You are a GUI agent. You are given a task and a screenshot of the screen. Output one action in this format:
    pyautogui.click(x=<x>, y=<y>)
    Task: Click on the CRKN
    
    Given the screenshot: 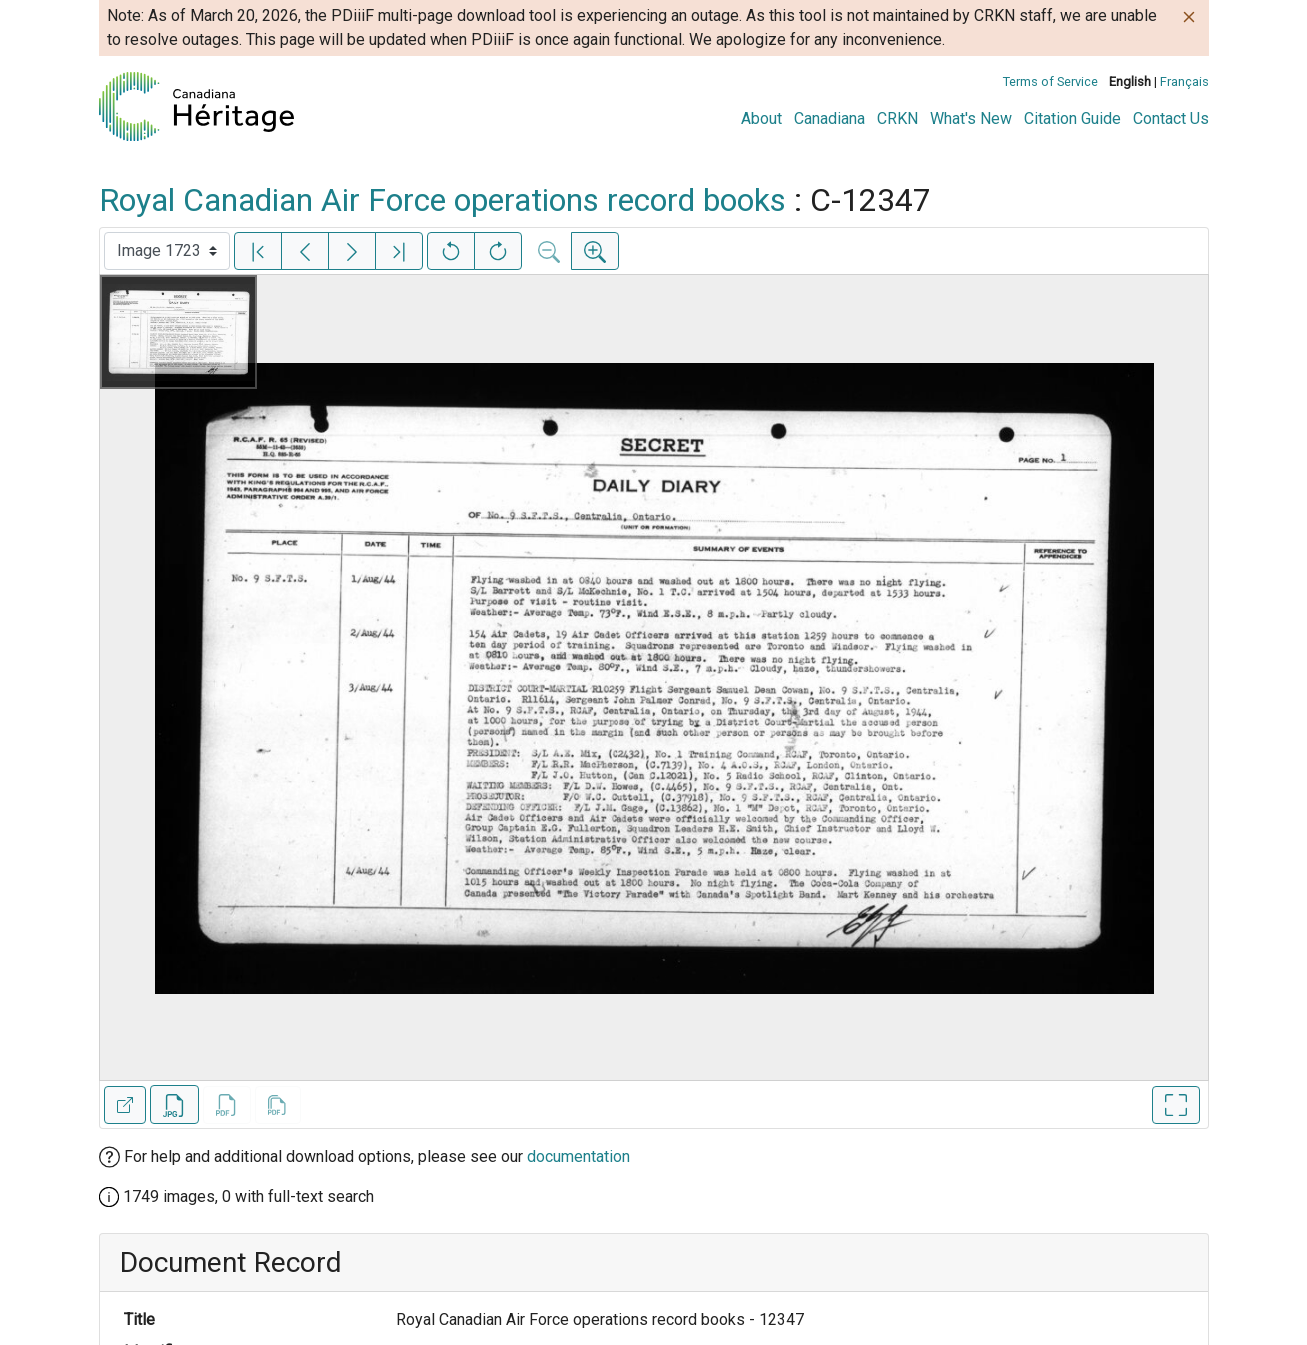 What is the action you would take?
    pyautogui.click(x=897, y=118)
    